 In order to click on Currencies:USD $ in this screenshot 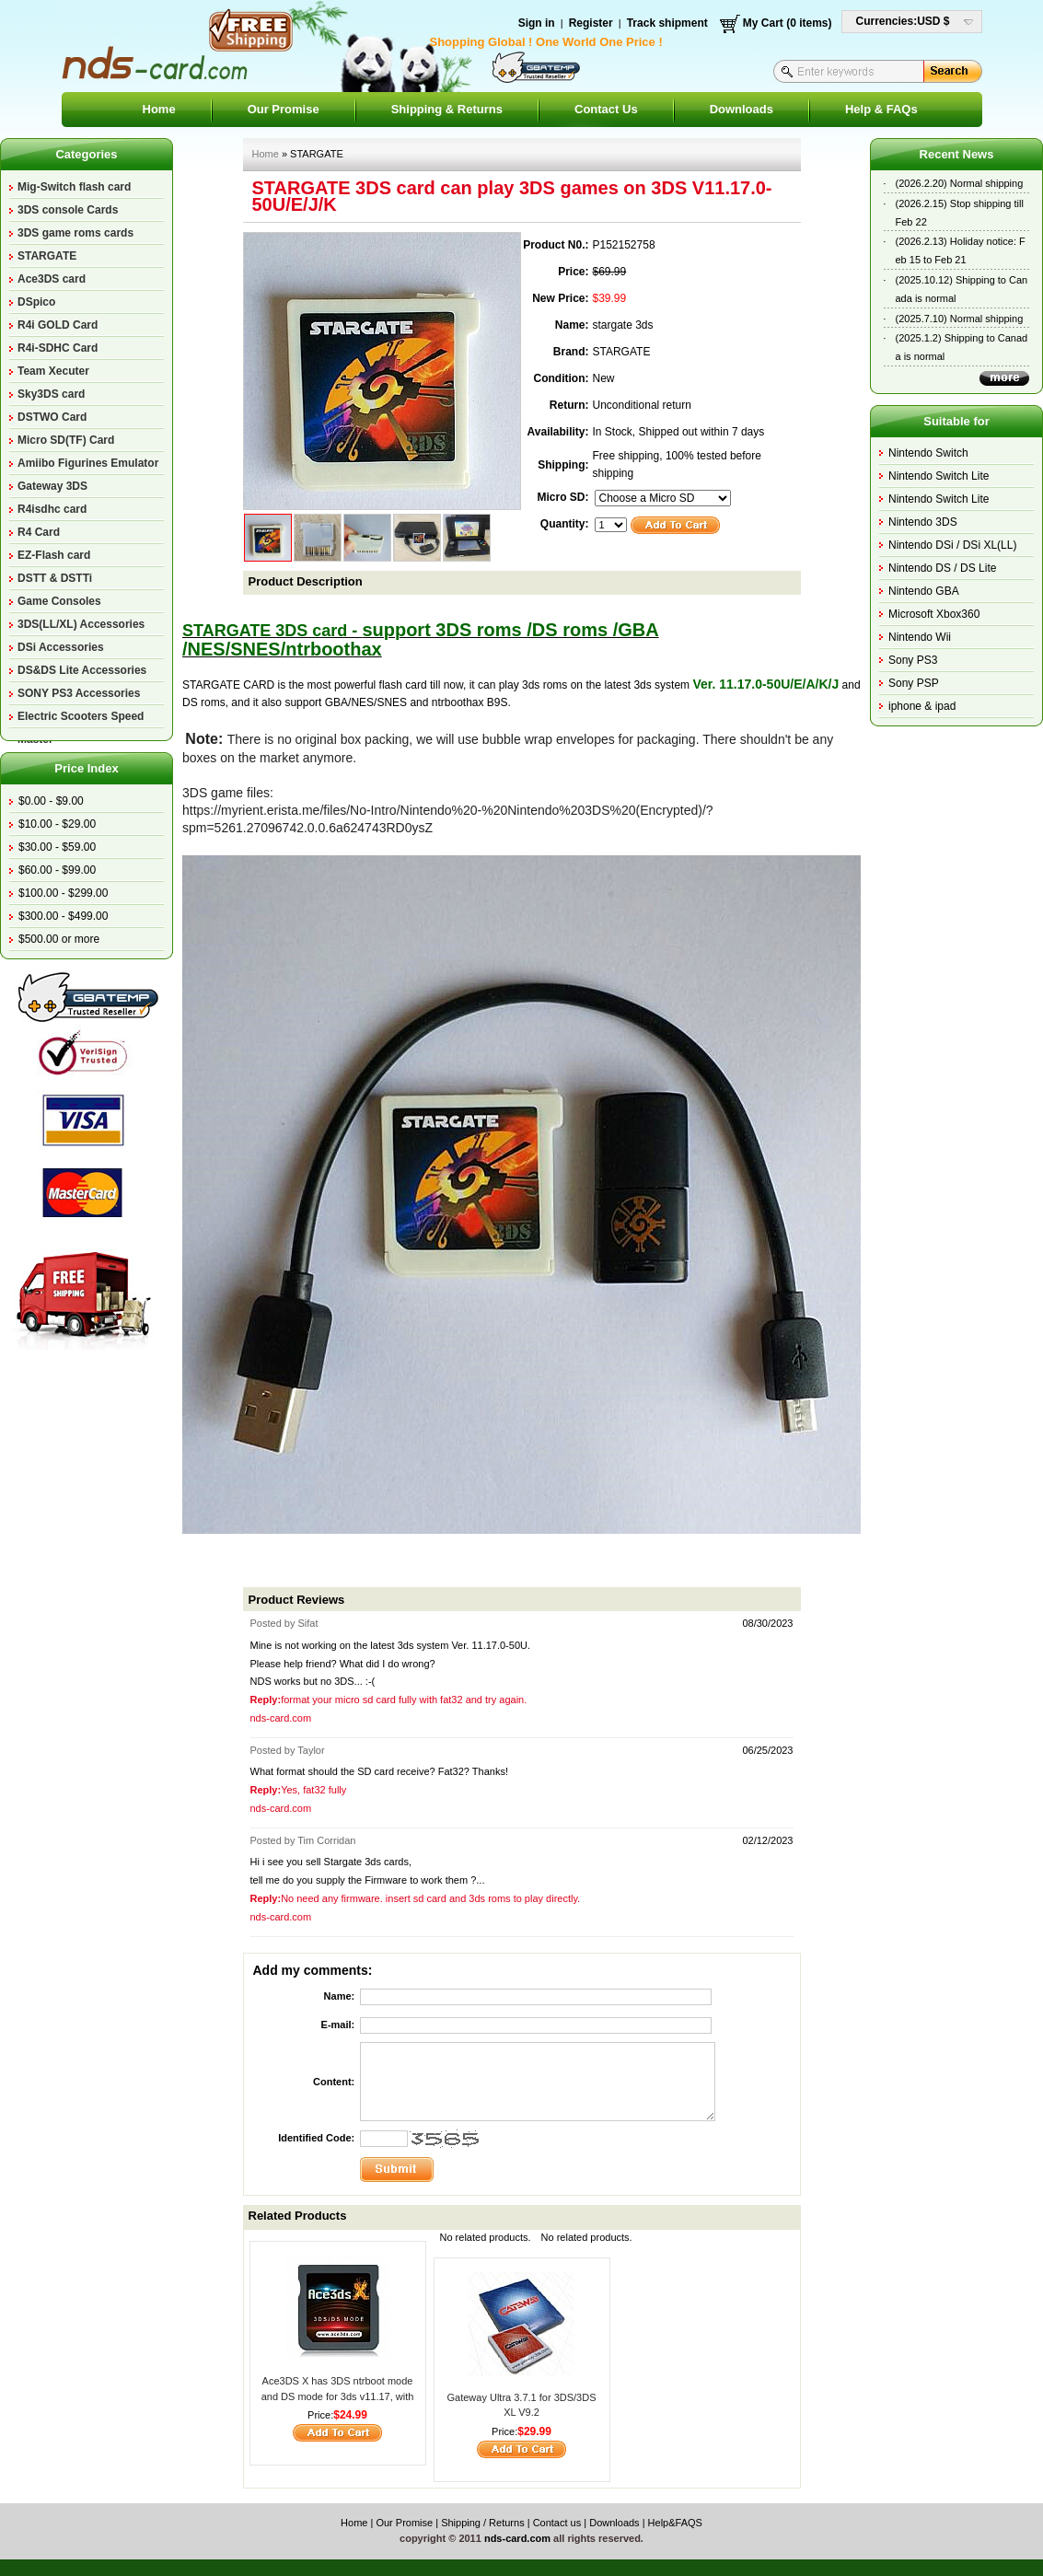, I will do `click(903, 21)`.